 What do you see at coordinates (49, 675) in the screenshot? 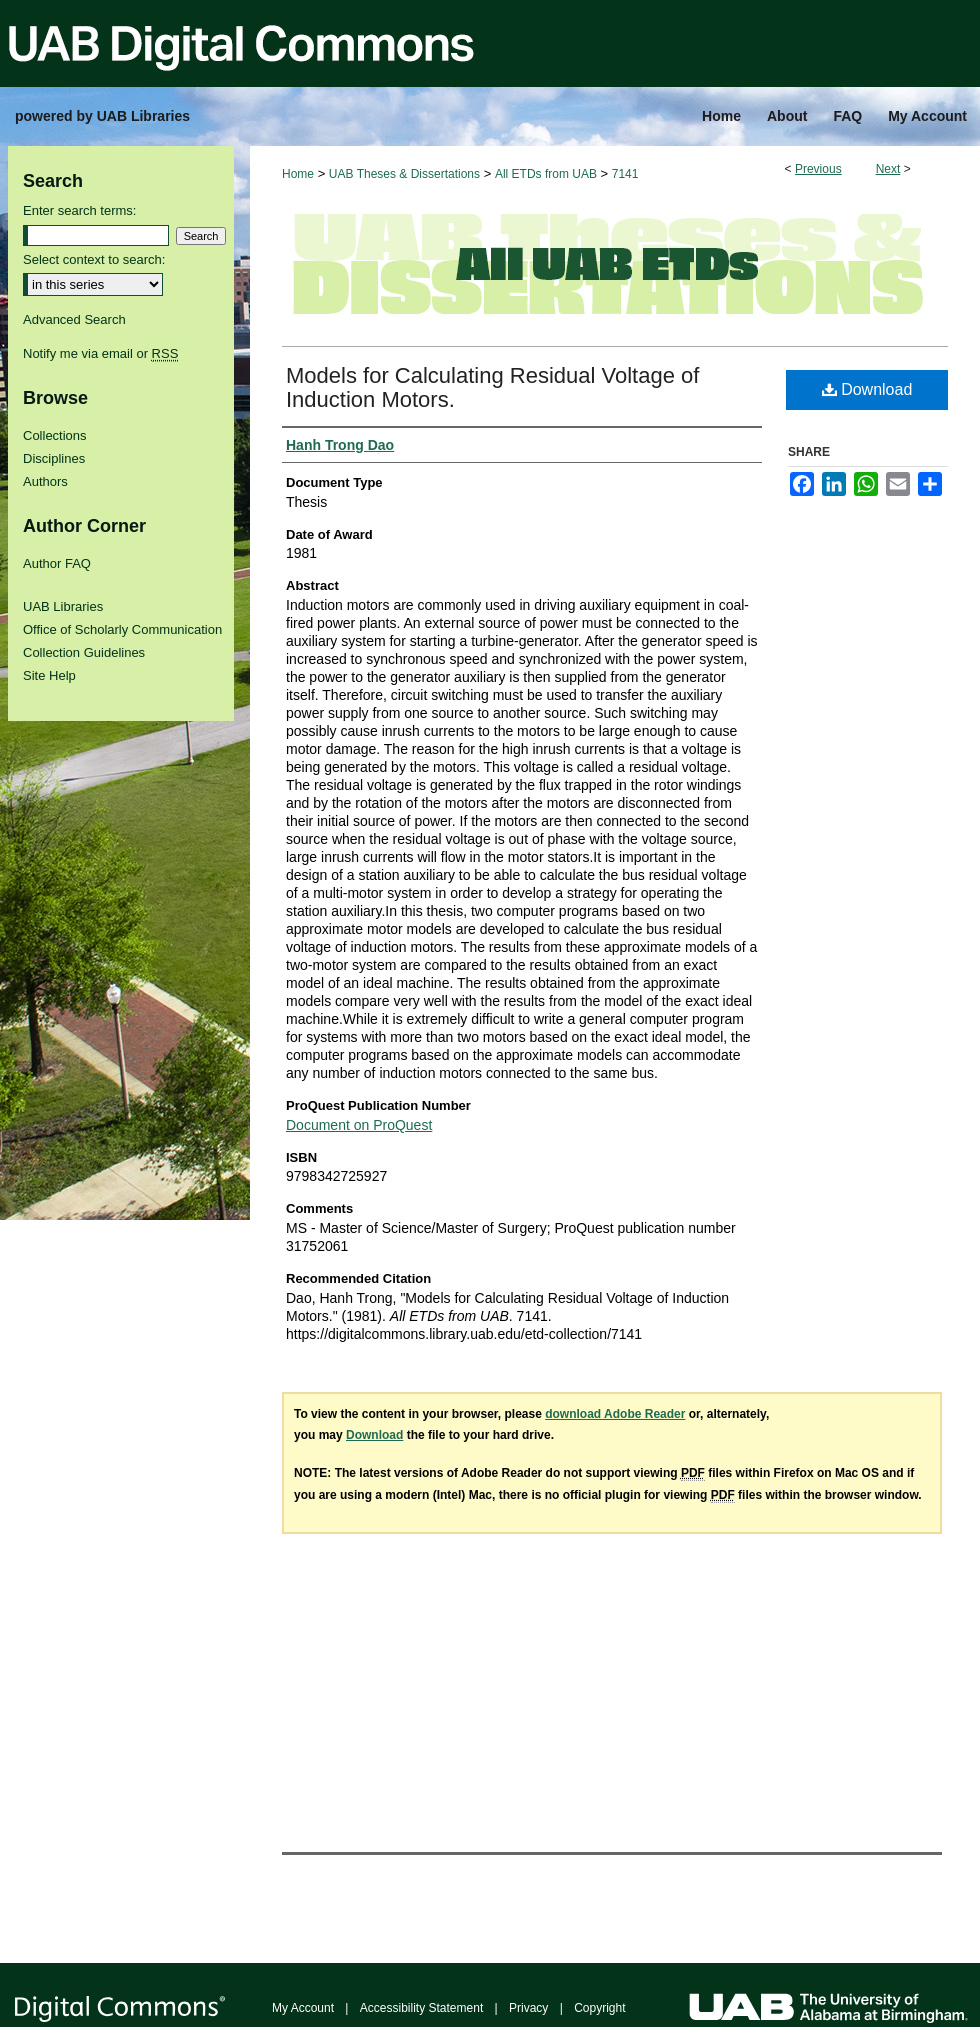
I see `Site Help` at bounding box center [49, 675].